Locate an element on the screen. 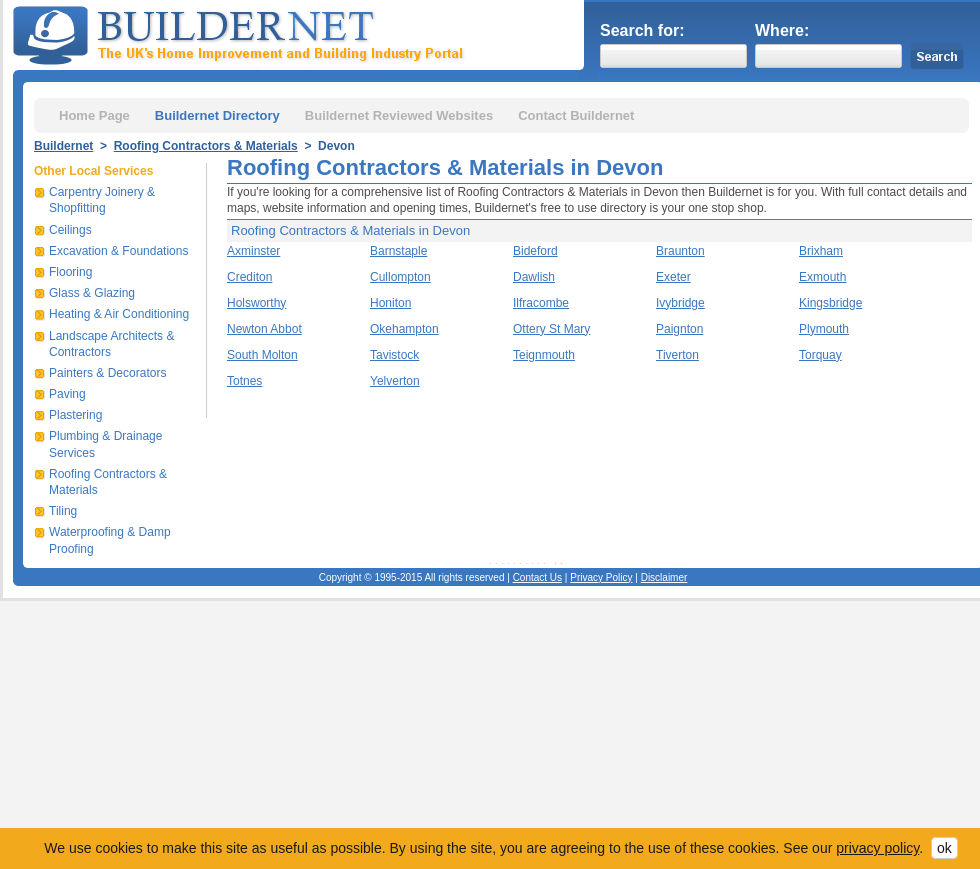 The height and width of the screenshot is (869, 980). Ottery St Mary is located at coordinates (551, 329).